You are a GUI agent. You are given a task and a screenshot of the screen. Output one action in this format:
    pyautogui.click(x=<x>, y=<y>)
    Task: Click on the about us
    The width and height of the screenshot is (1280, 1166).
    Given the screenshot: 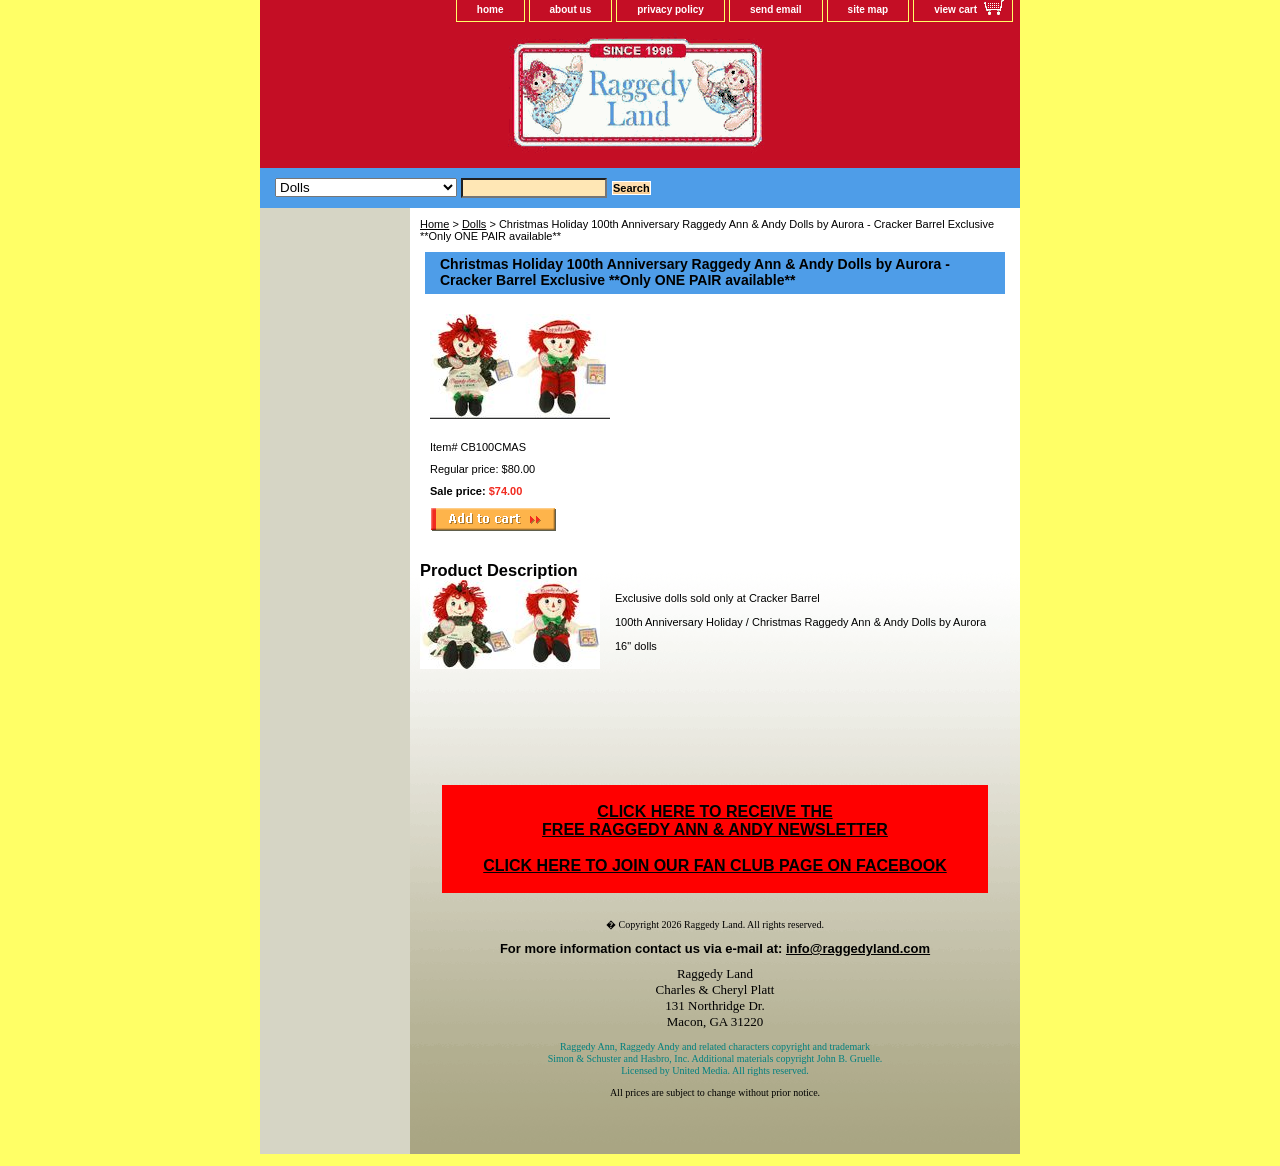 What is the action you would take?
    pyautogui.click(x=571, y=9)
    